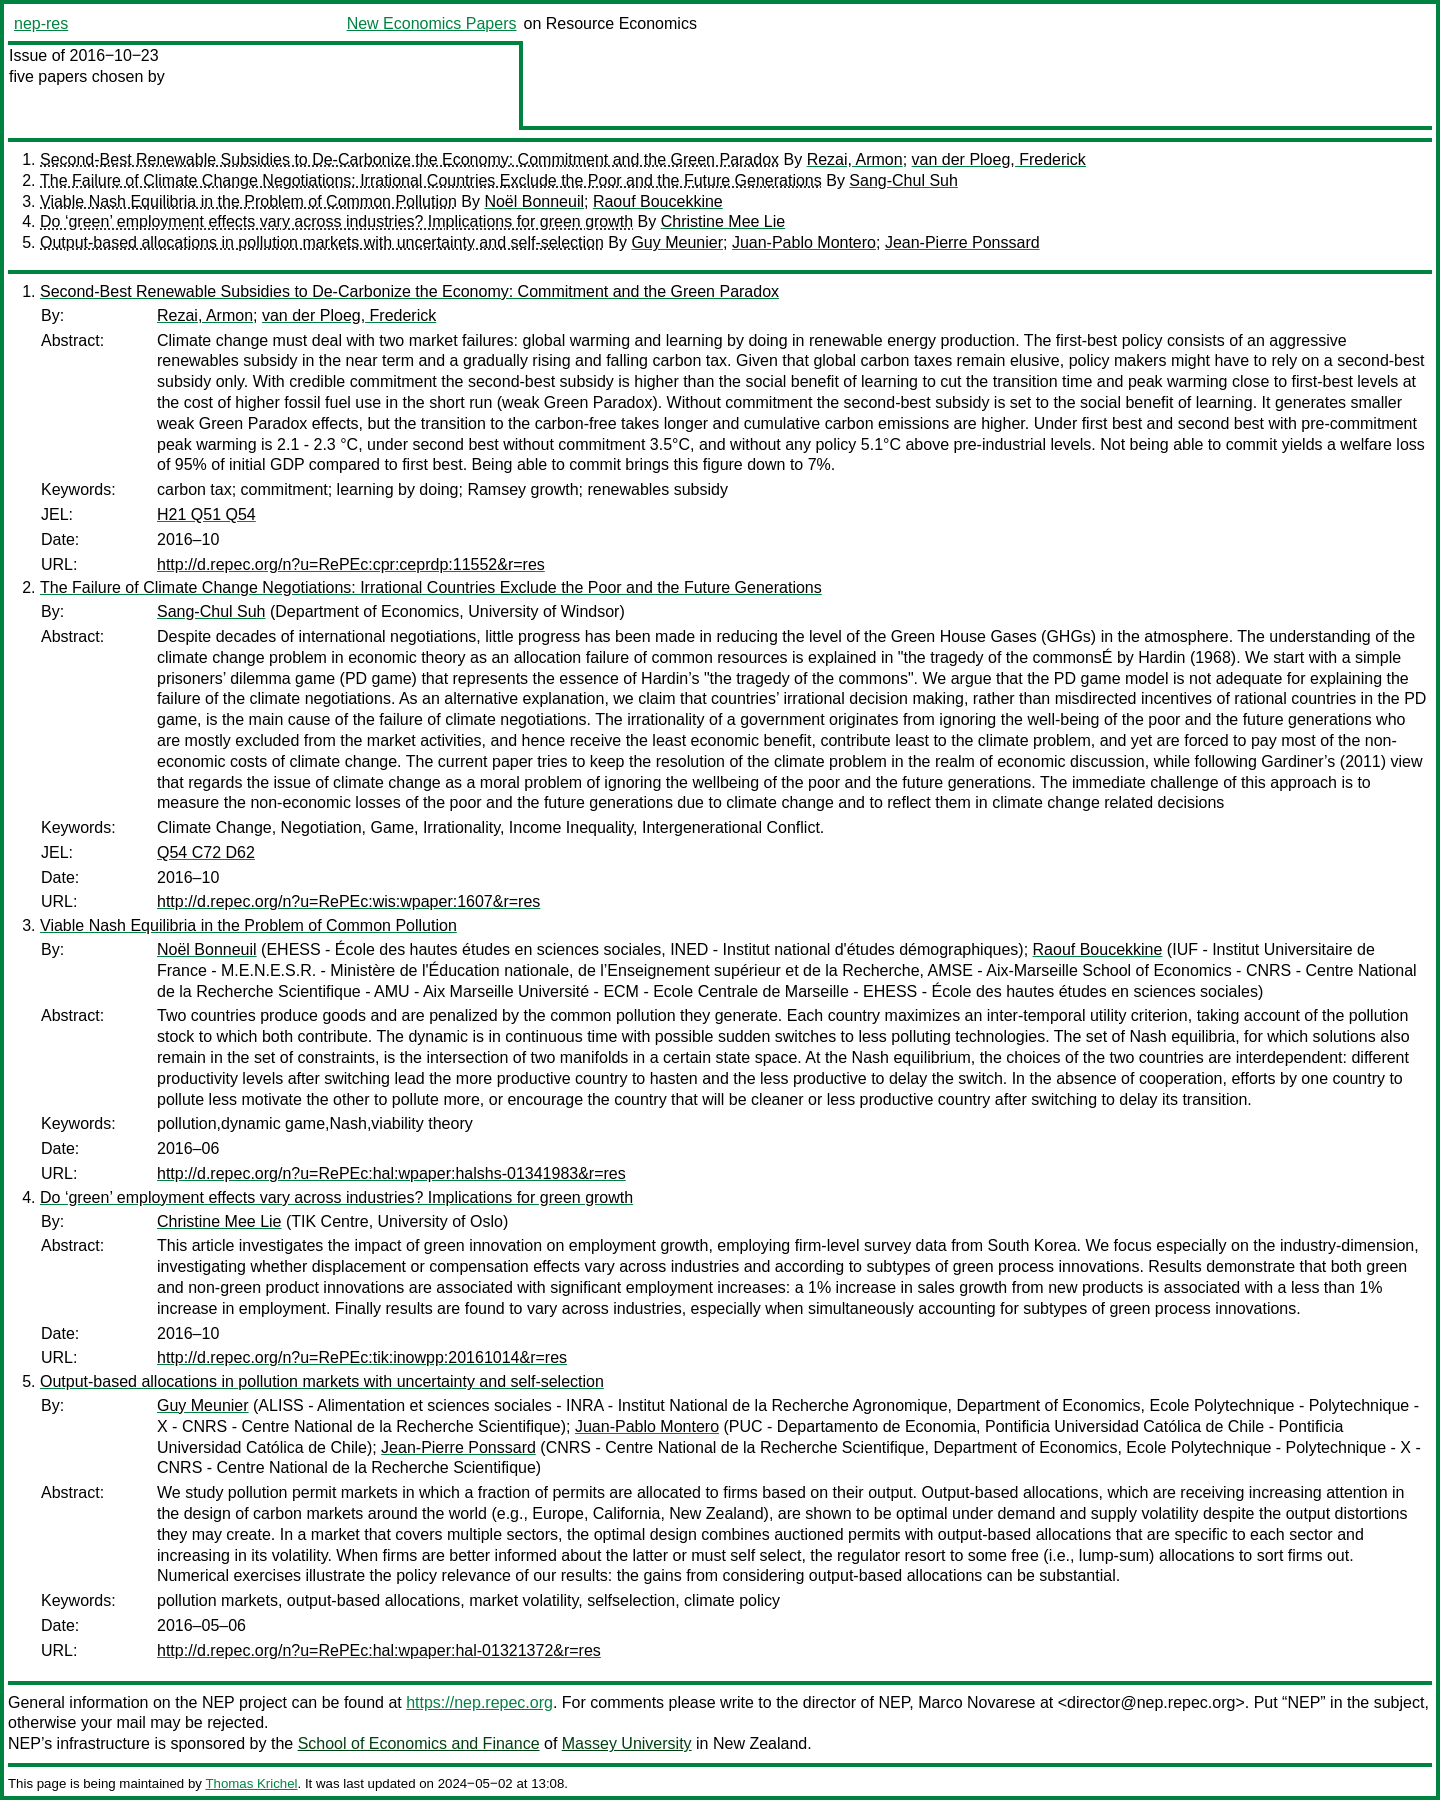 This screenshot has height=1800, width=1440. What do you see at coordinates (431, 180) in the screenshot?
I see `The Failure of Climate Change Negotiations: Irrational Countries Exclude the Poor and the Future Generations` at bounding box center [431, 180].